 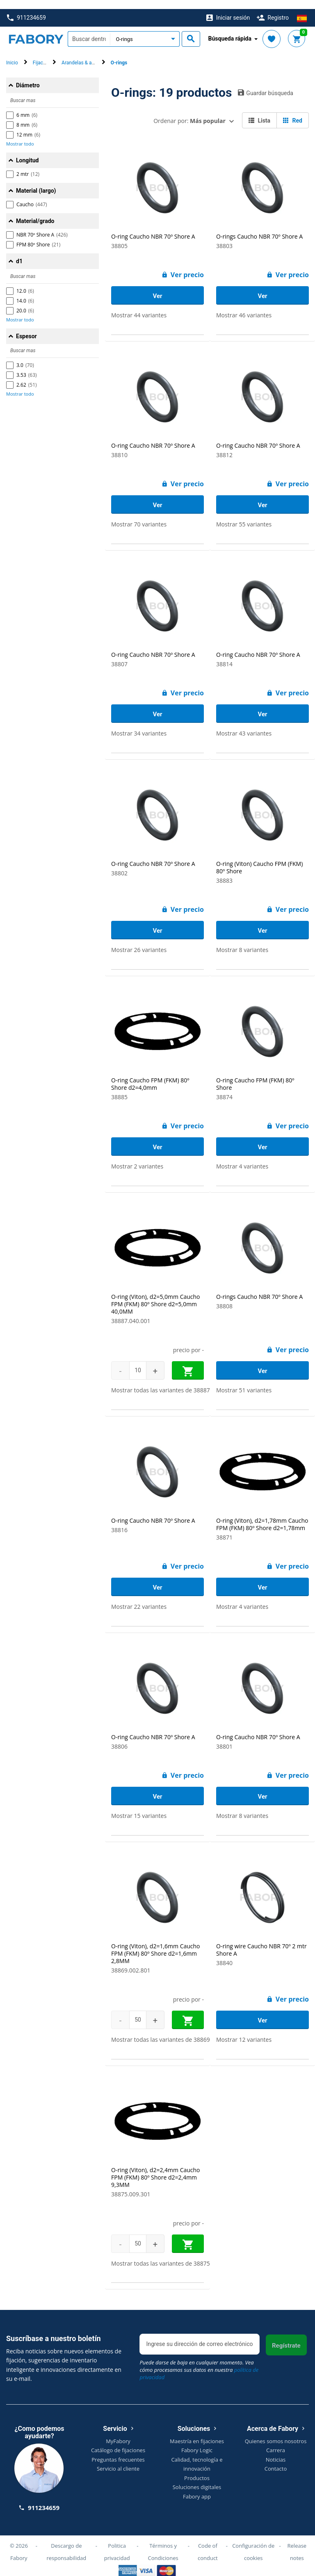 What do you see at coordinates (265, 84) in the screenshot?
I see `Guardar búsqueda` at bounding box center [265, 84].